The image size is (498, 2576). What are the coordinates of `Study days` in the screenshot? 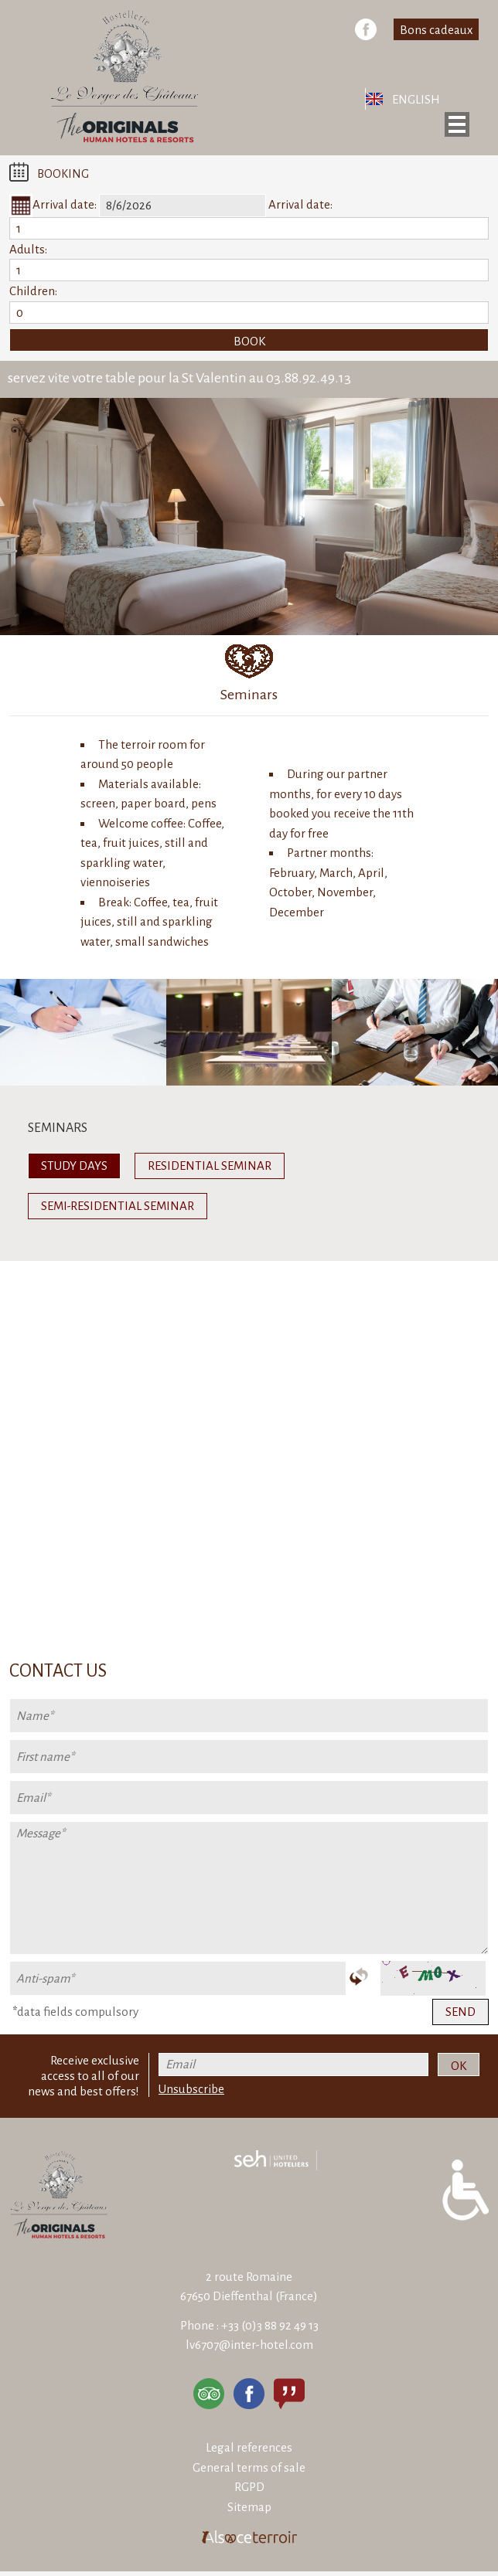 It's located at (74, 1165).